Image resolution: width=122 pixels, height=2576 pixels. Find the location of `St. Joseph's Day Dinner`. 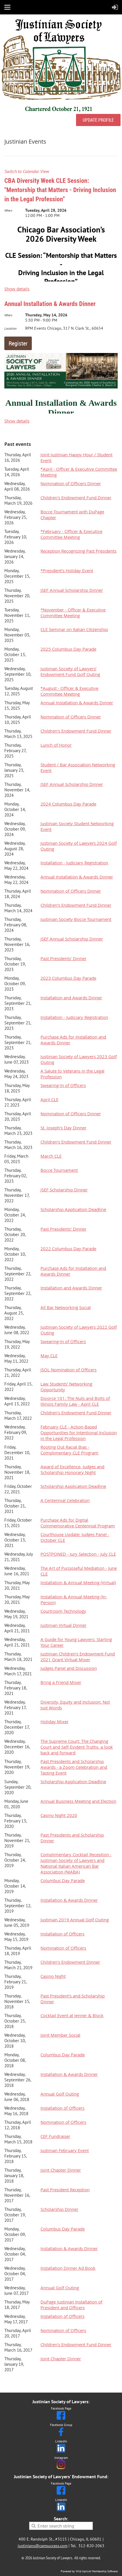

St. Joseph's Day Dinner is located at coordinates (63, 1128).